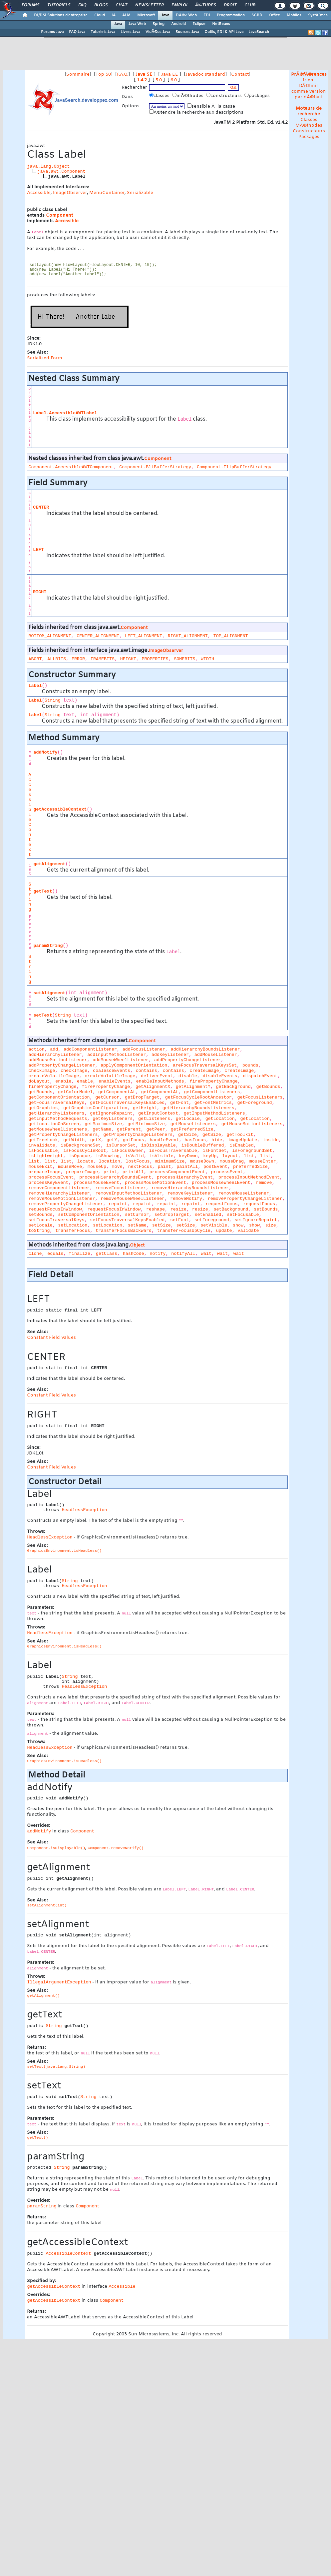  Describe the element at coordinates (53, 700) in the screenshot. I see `String` at that location.